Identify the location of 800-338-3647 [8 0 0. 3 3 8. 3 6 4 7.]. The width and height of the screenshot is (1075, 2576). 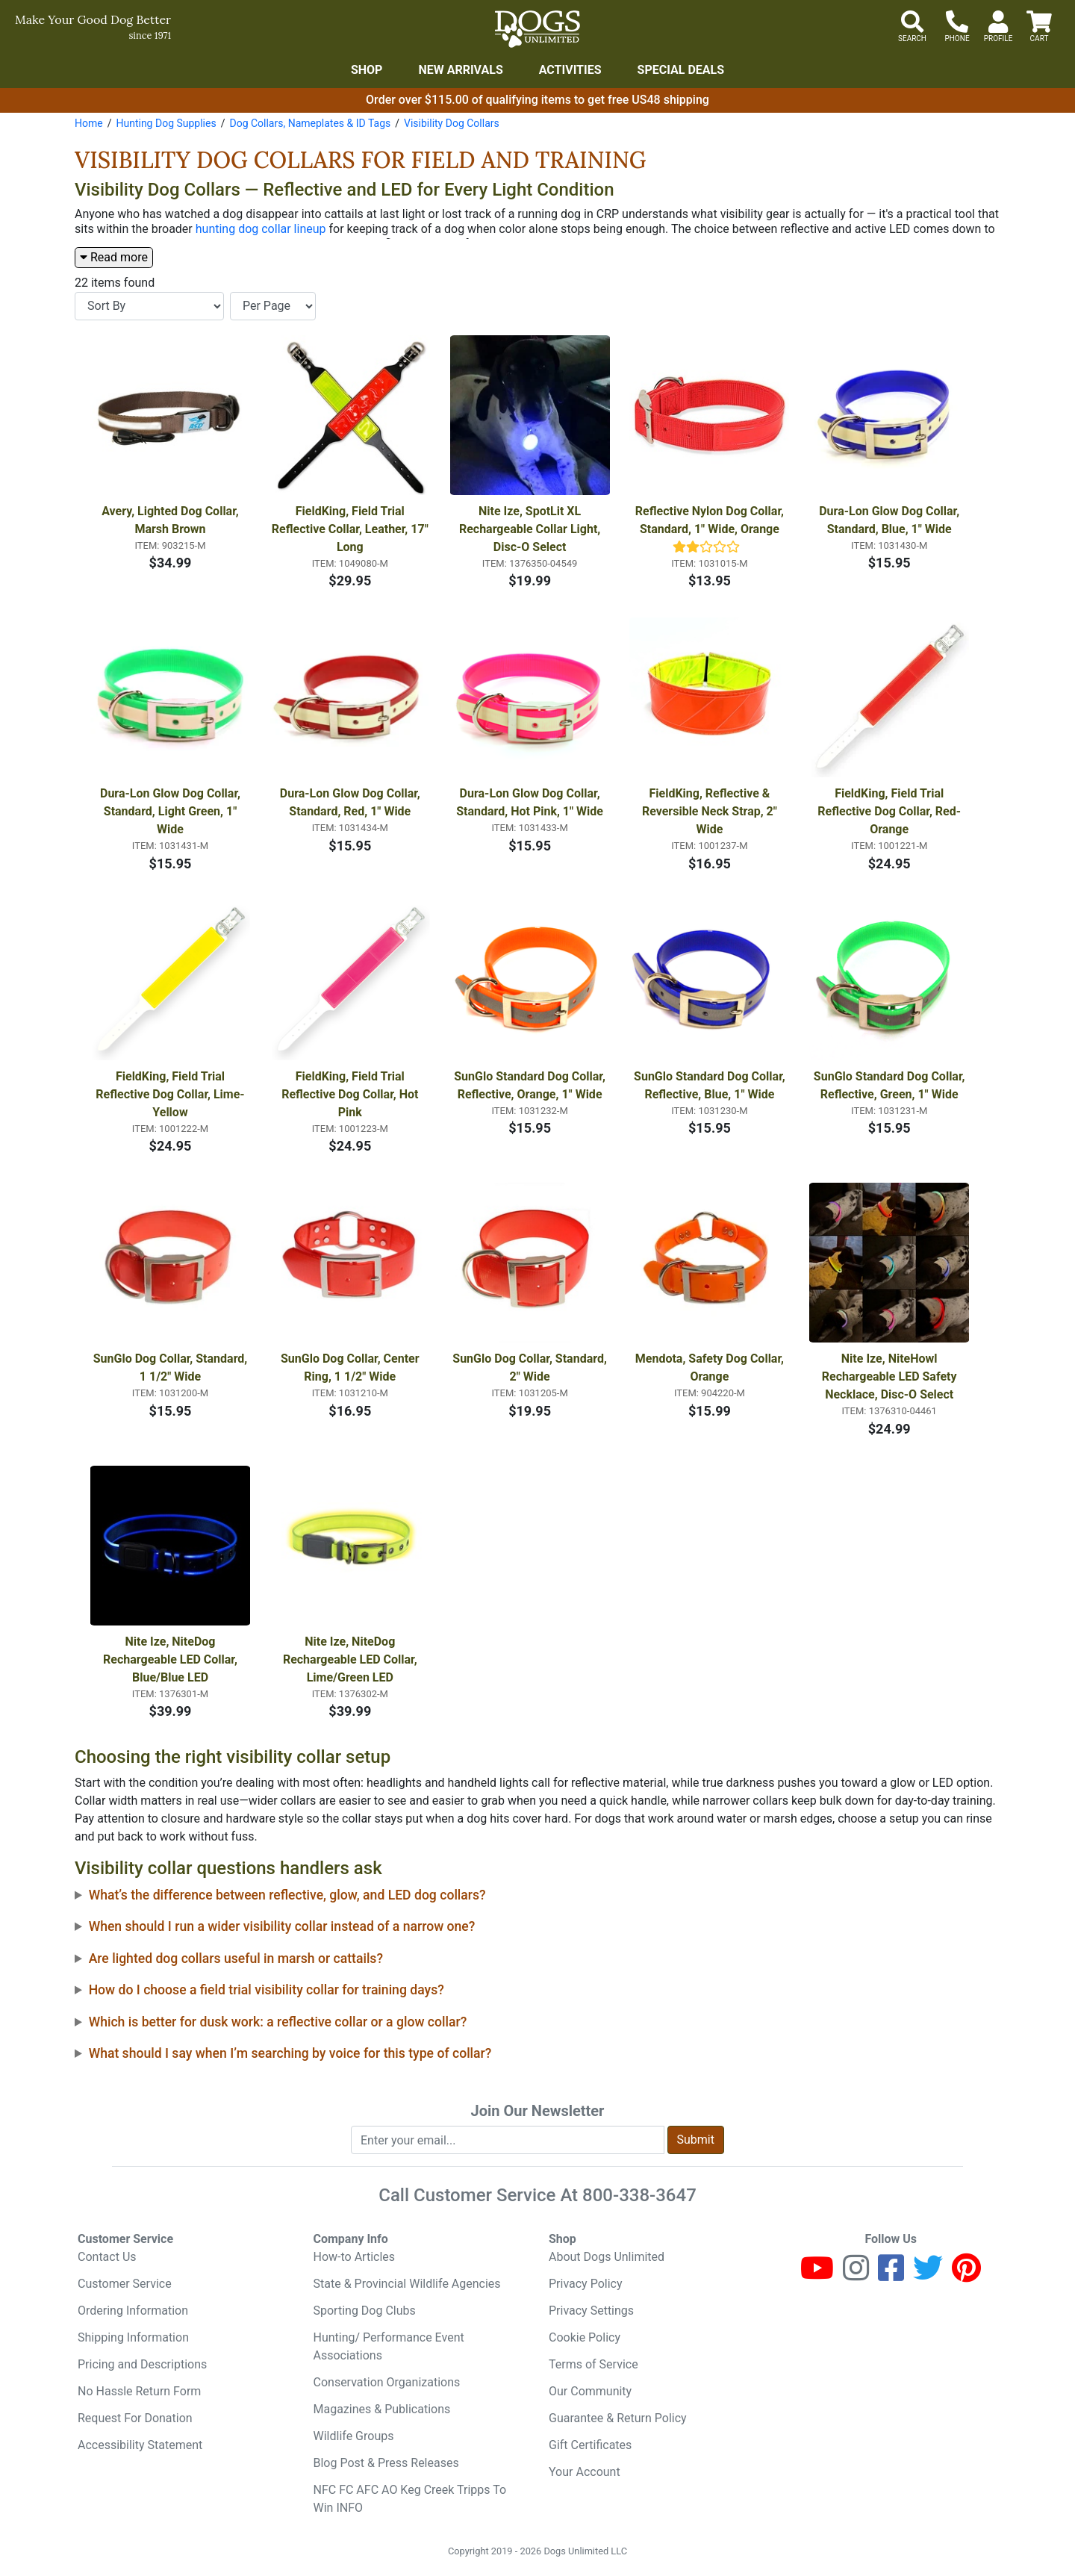
(639, 2195).